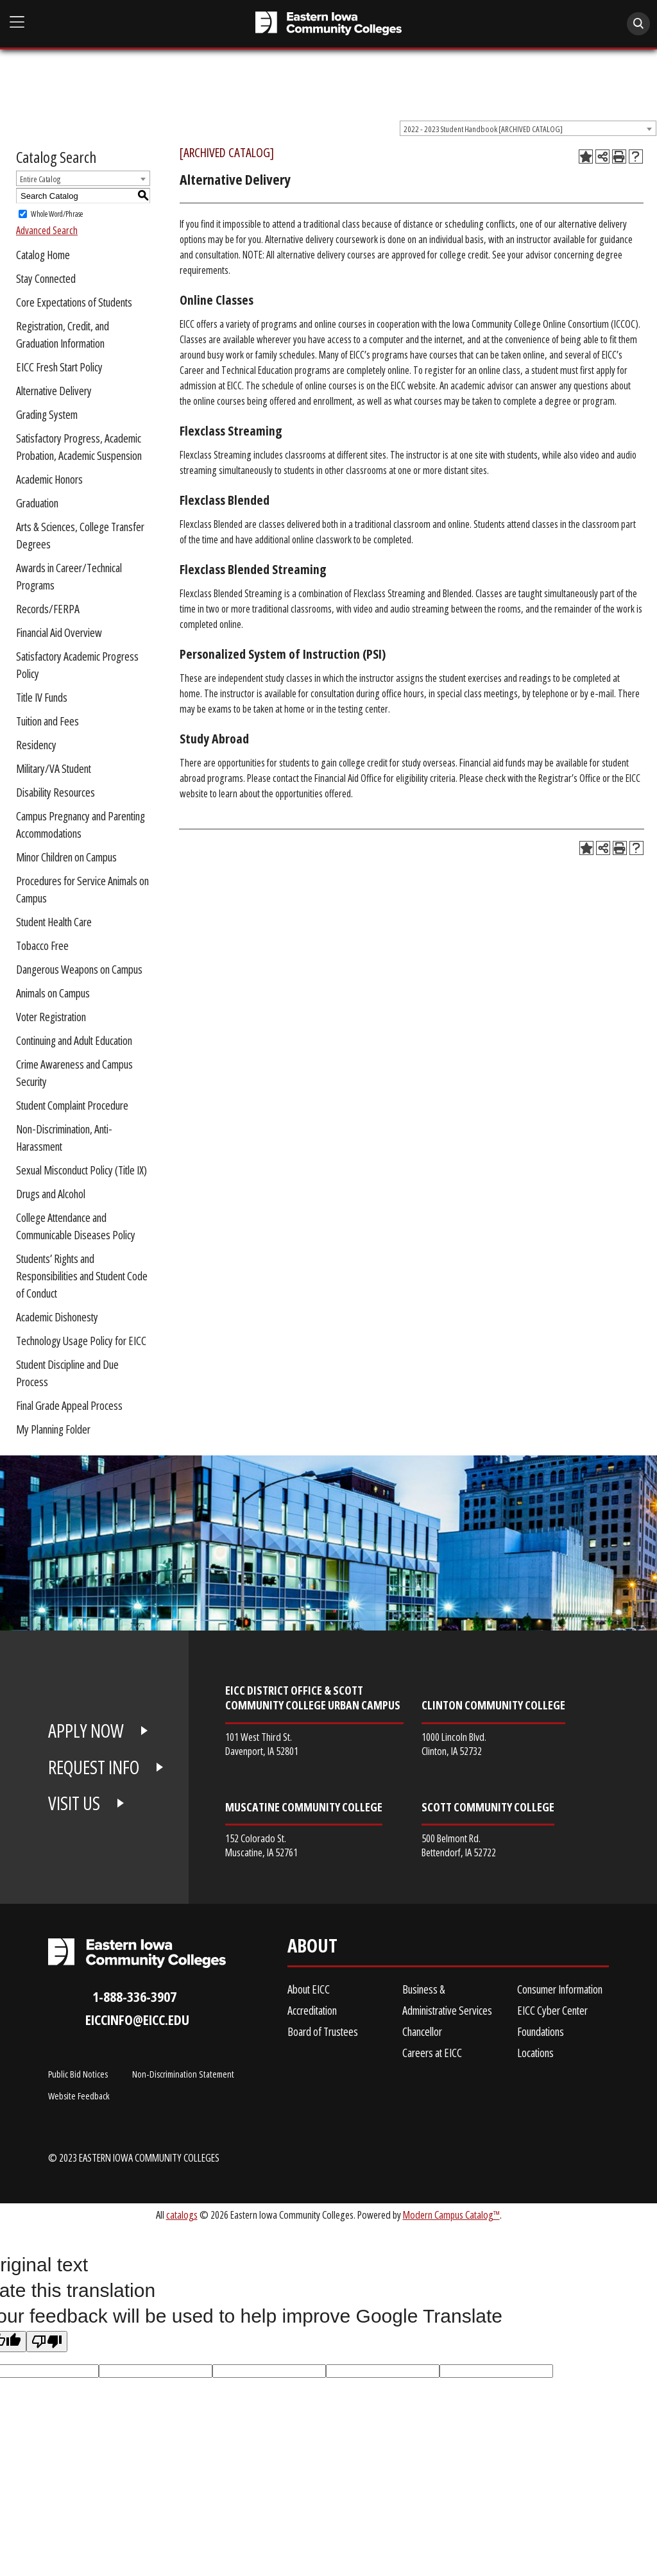 The height and width of the screenshot is (2576, 657). I want to click on Dangerous Weapons on Campus, so click(79, 969).